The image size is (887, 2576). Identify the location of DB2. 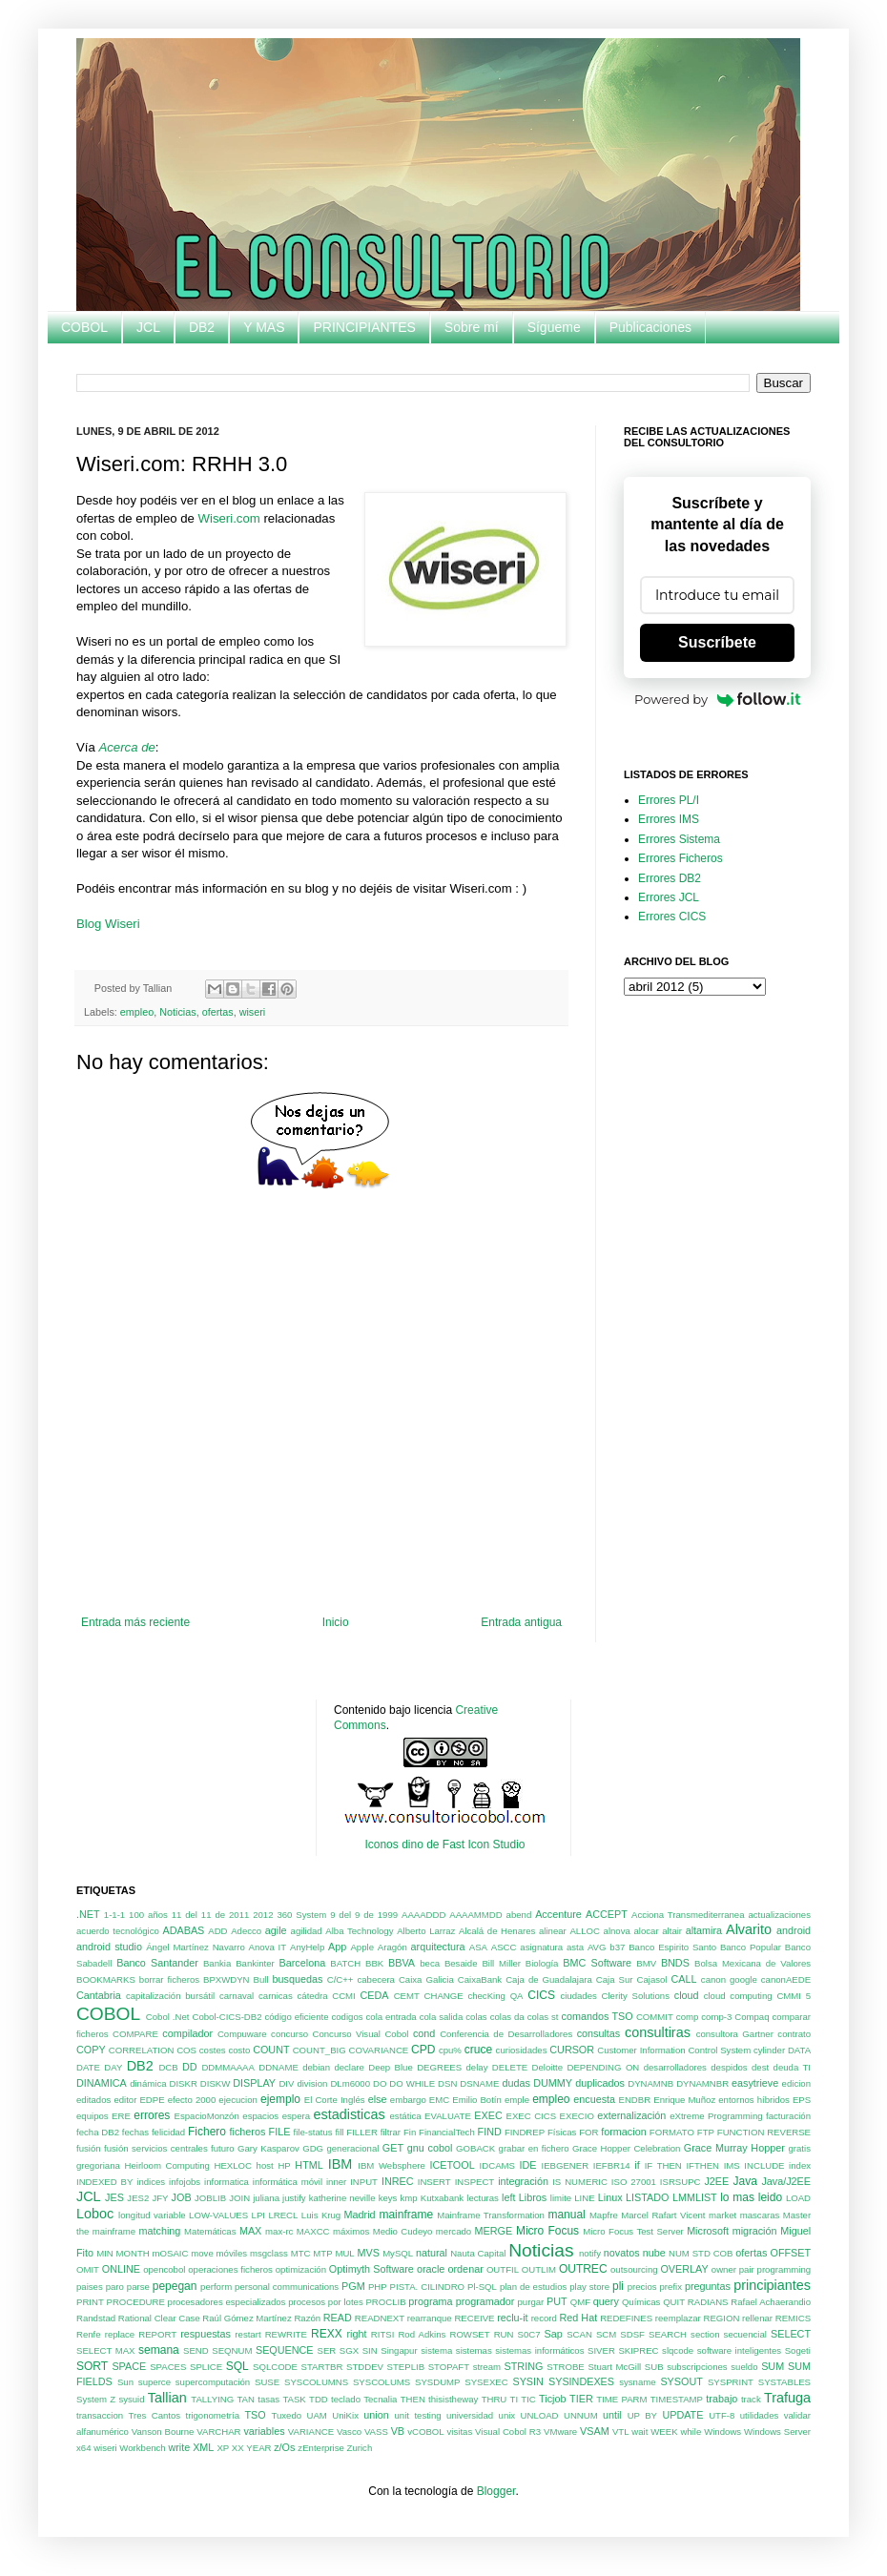
(202, 327).